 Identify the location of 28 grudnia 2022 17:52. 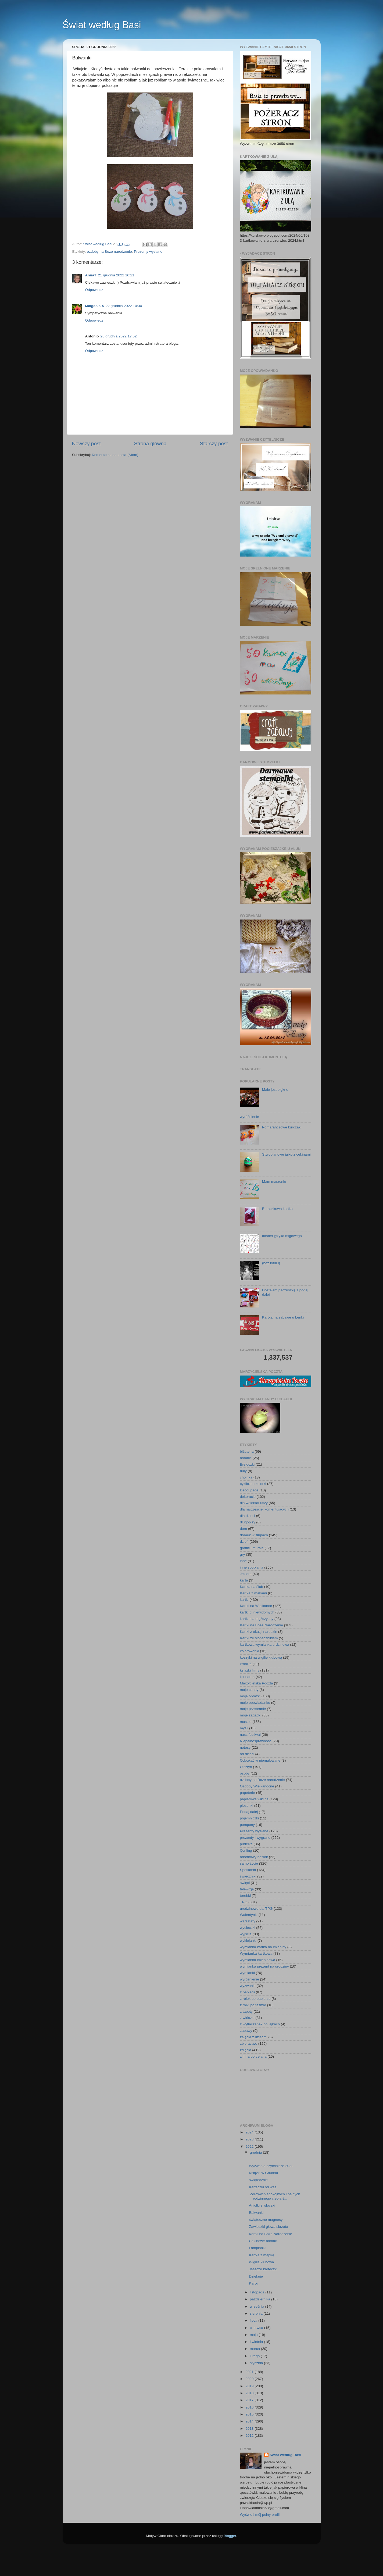
(118, 336).